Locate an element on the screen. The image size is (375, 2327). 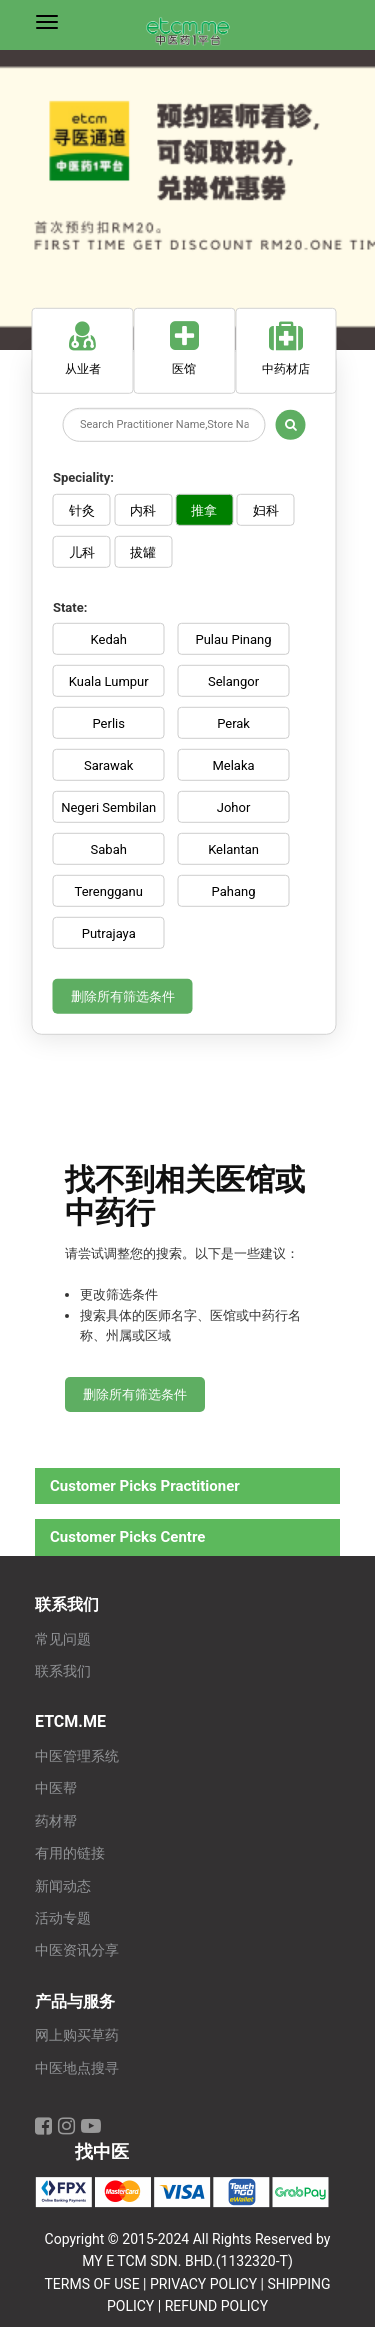
Perlis is located at coordinates (109, 723).